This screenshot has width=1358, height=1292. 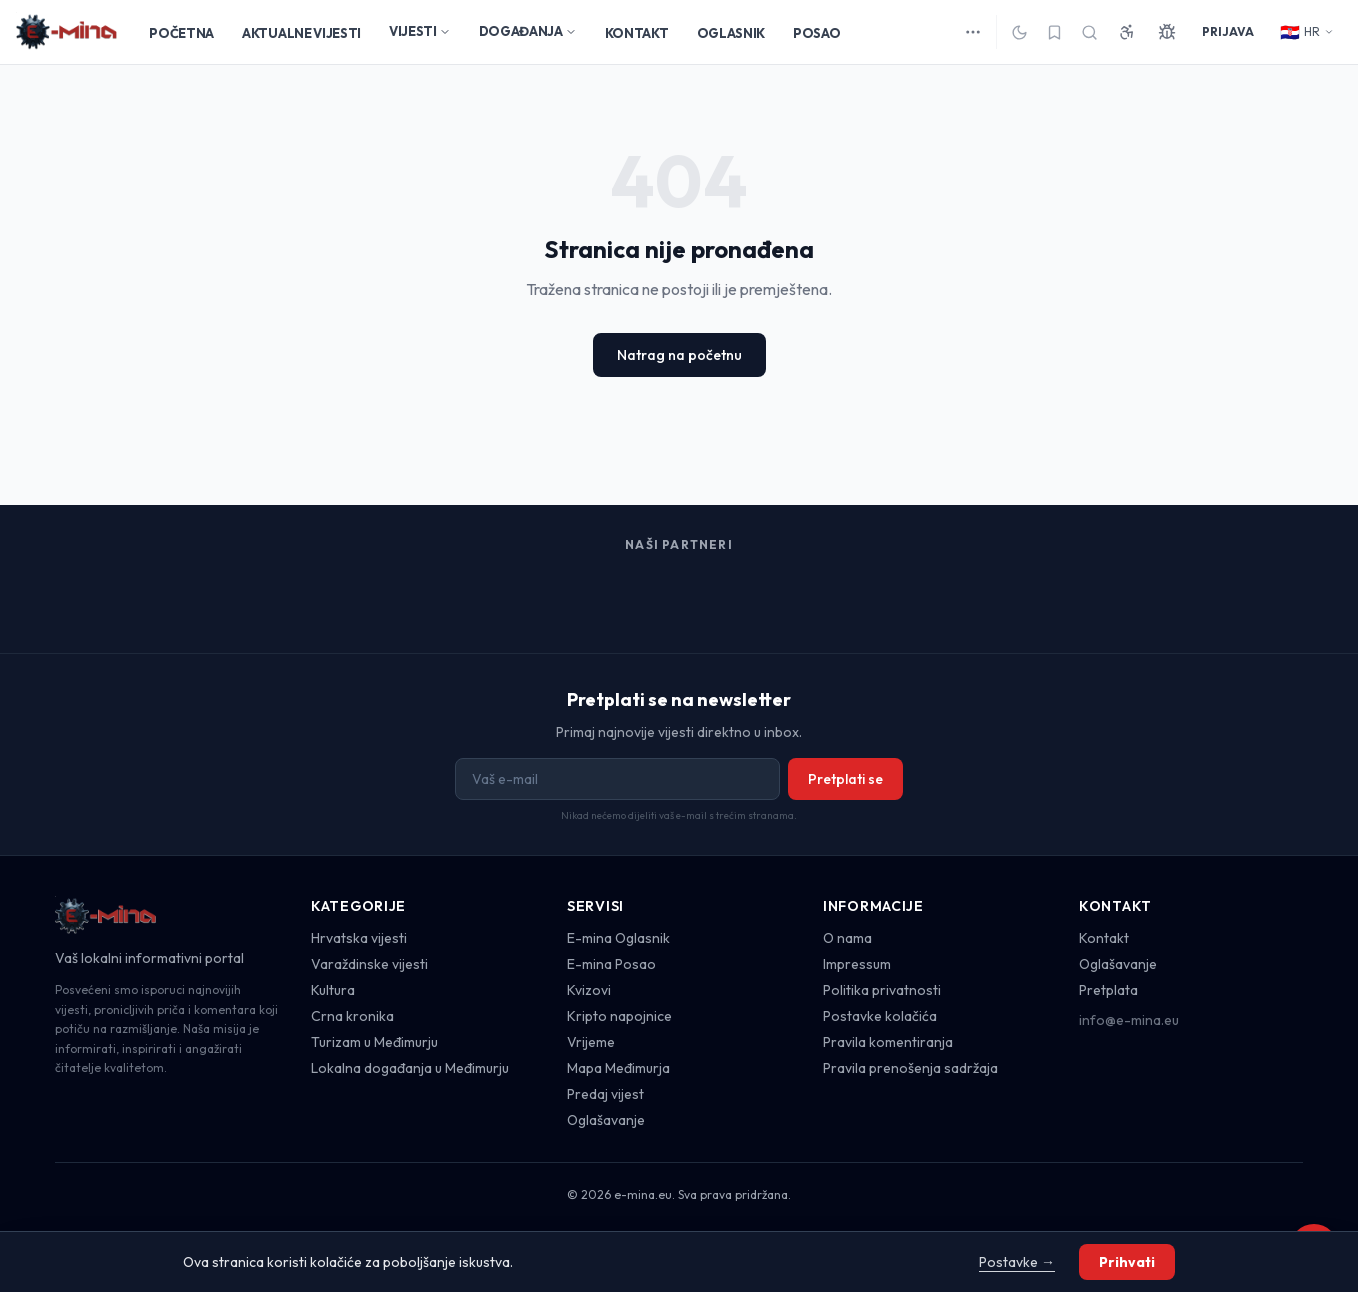 What do you see at coordinates (618, 1068) in the screenshot?
I see `Mapa Međimurja` at bounding box center [618, 1068].